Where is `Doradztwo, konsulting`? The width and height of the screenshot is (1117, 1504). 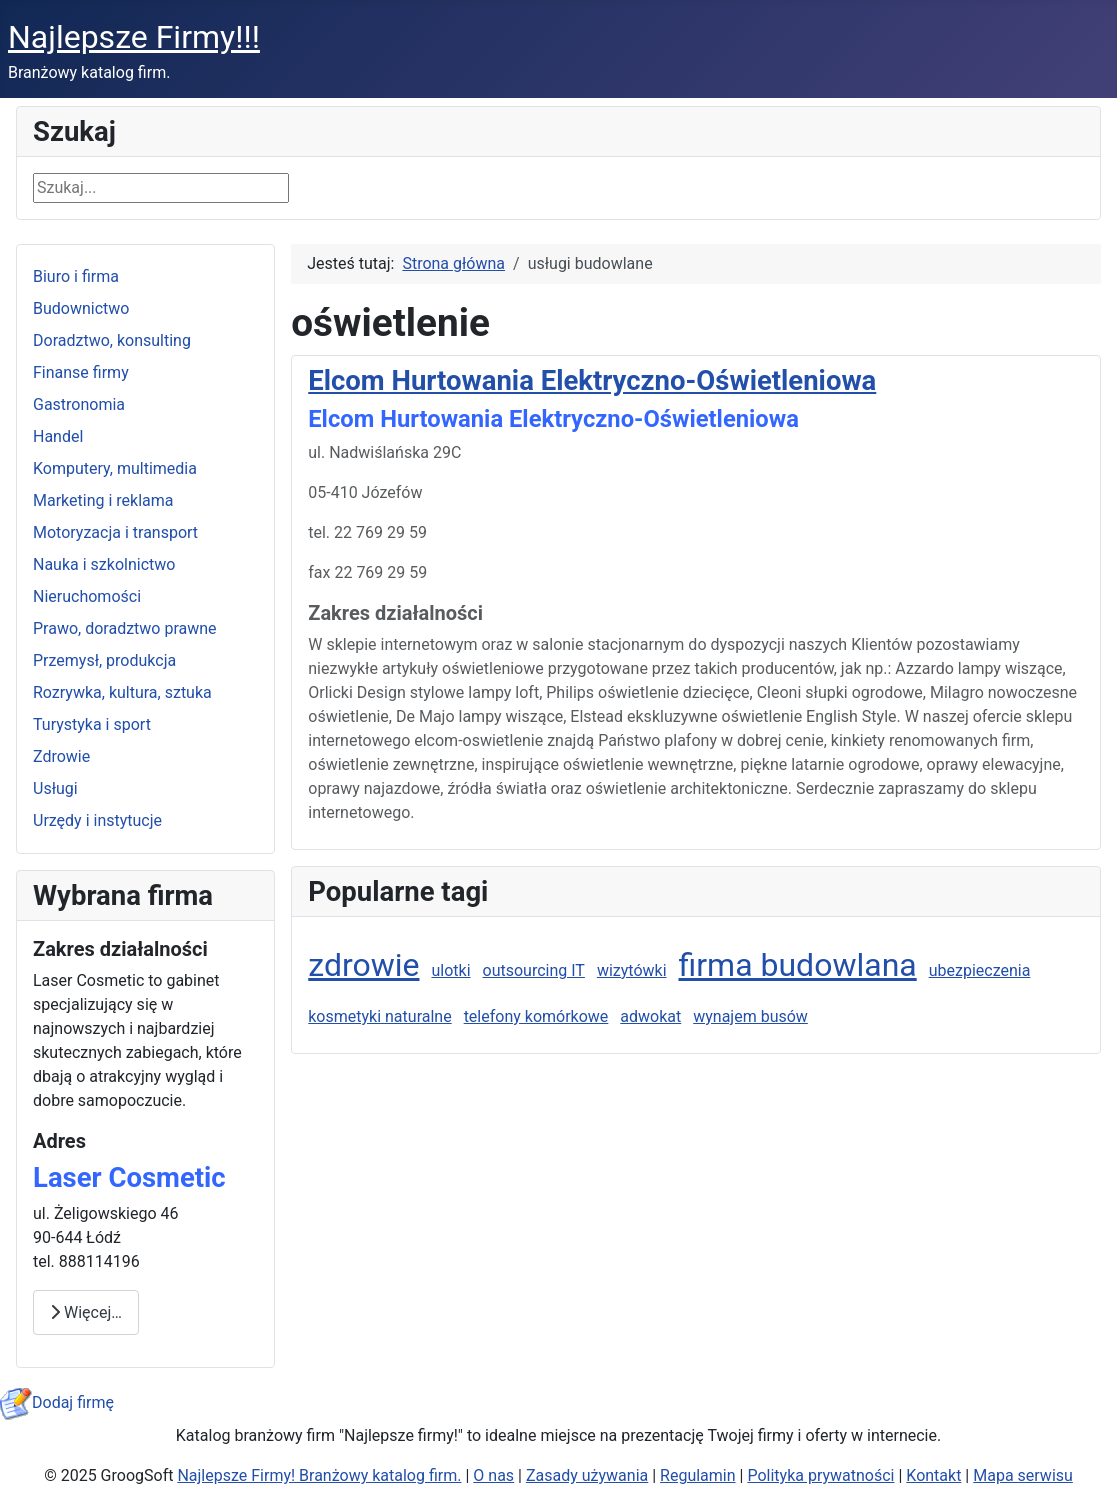 Doradztwo, konsulting is located at coordinates (112, 340).